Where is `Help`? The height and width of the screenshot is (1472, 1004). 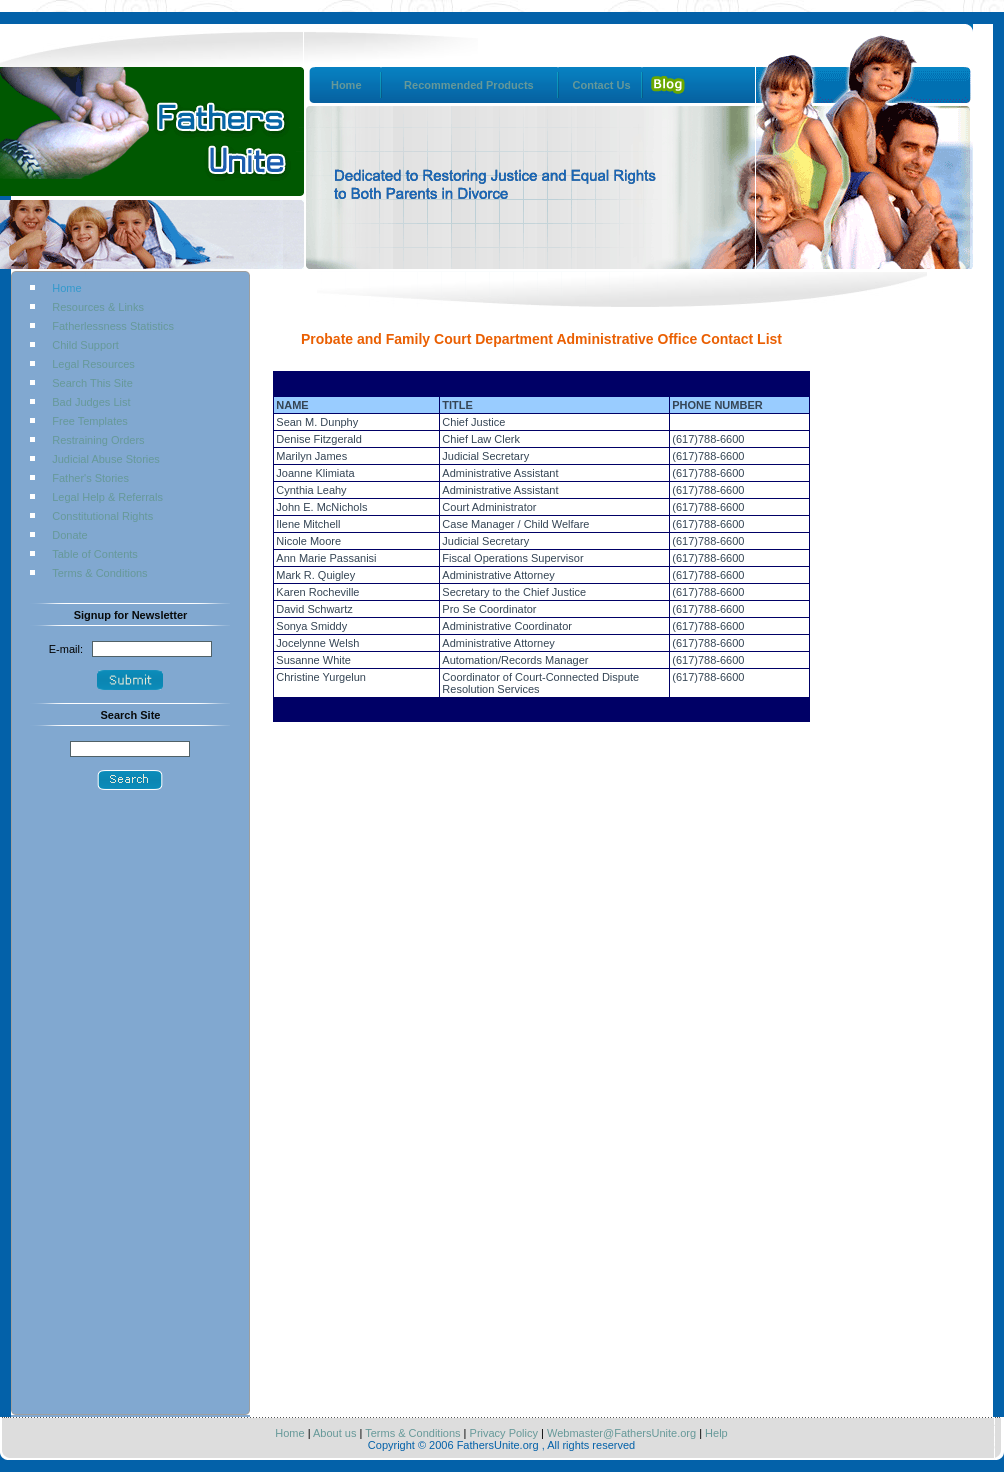 Help is located at coordinates (716, 1433).